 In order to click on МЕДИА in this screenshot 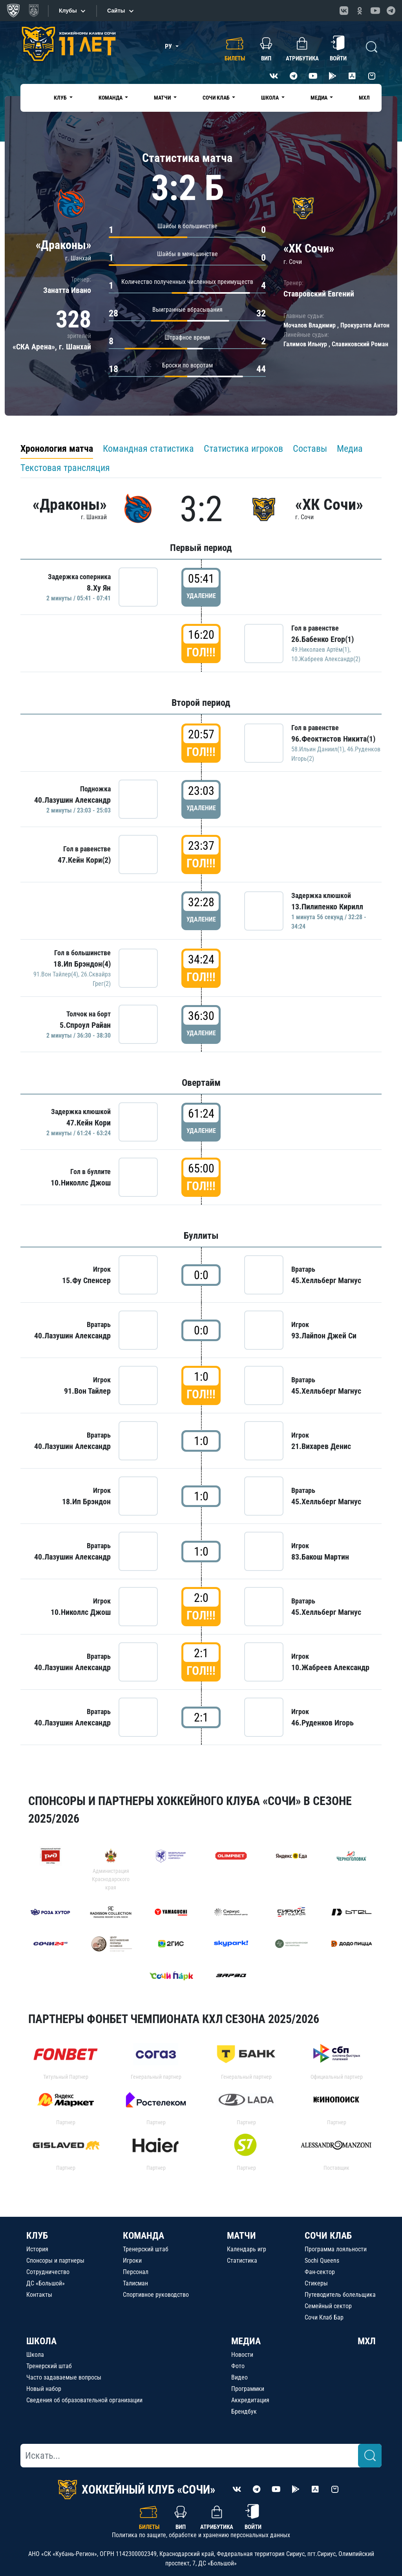, I will do `click(246, 2341)`.